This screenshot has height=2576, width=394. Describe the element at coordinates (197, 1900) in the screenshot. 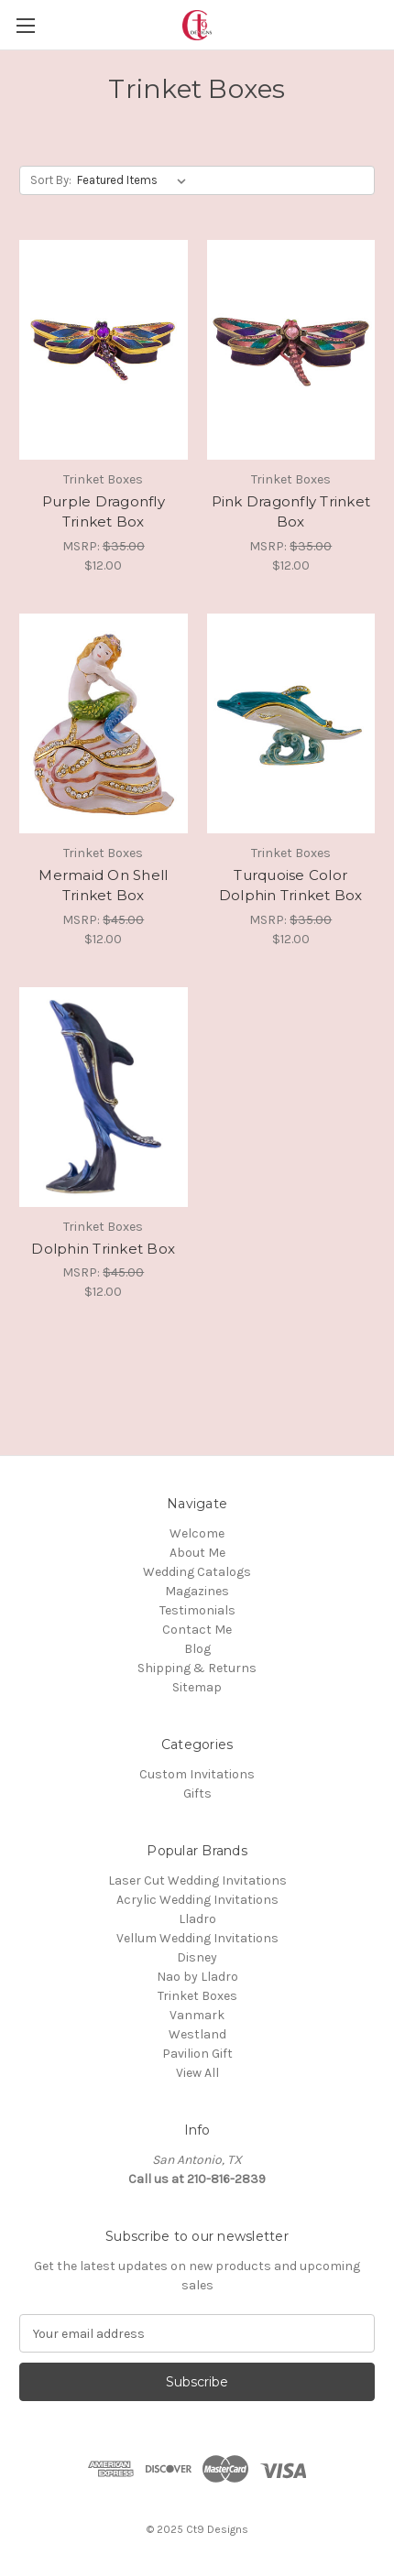

I see `Acrylic Wedding Invitations` at that location.